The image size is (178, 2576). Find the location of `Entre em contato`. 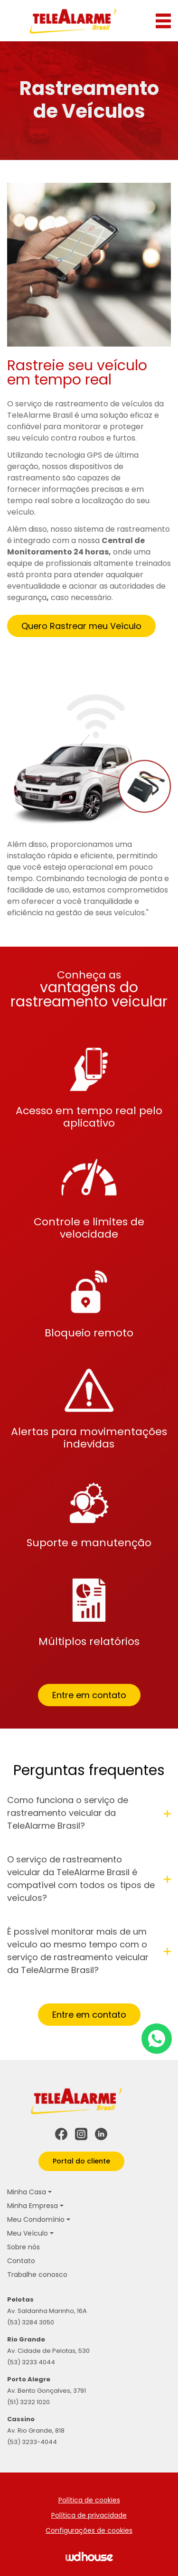

Entre em contato is located at coordinates (89, 1702).